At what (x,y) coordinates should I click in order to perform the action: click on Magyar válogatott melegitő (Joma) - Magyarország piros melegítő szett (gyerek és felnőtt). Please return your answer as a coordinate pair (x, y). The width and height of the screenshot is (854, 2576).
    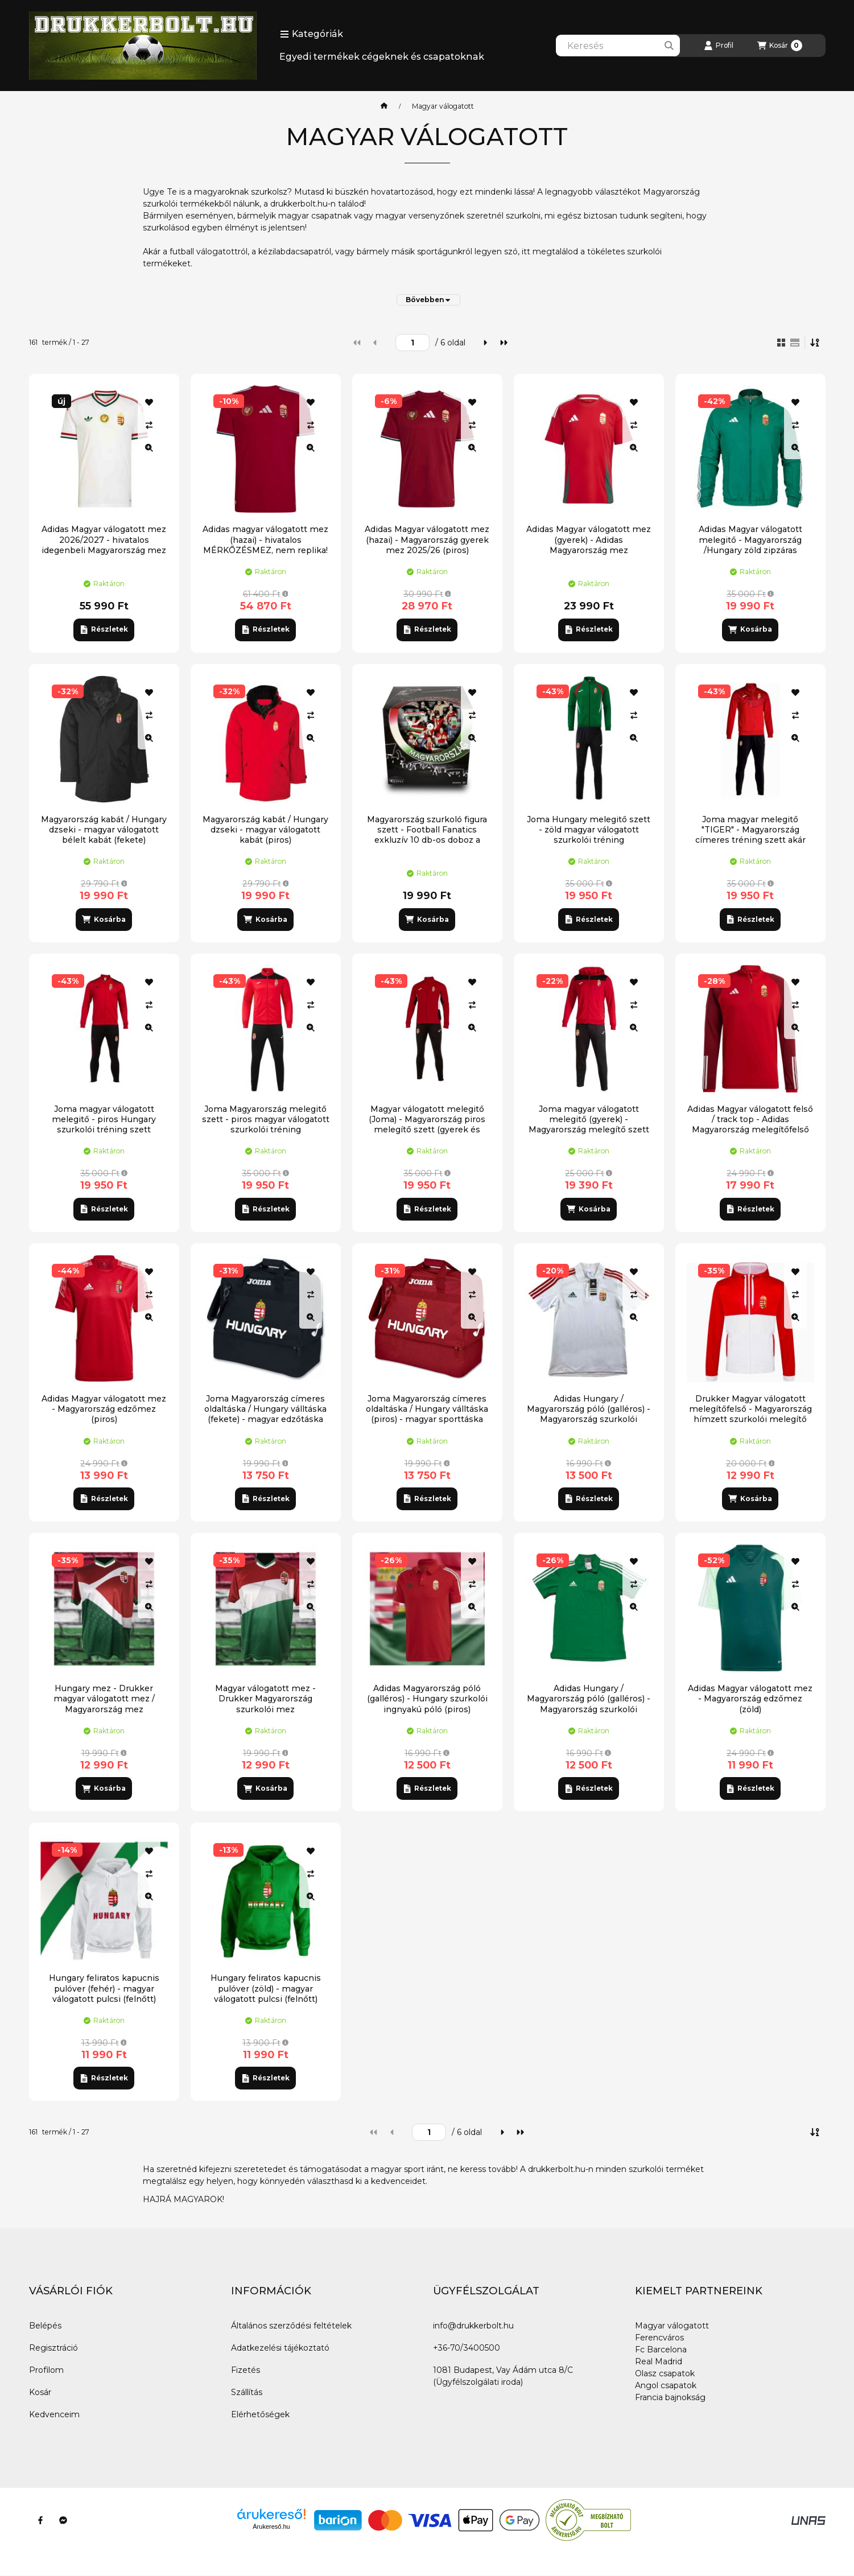
    Looking at the image, I should click on (427, 1124).